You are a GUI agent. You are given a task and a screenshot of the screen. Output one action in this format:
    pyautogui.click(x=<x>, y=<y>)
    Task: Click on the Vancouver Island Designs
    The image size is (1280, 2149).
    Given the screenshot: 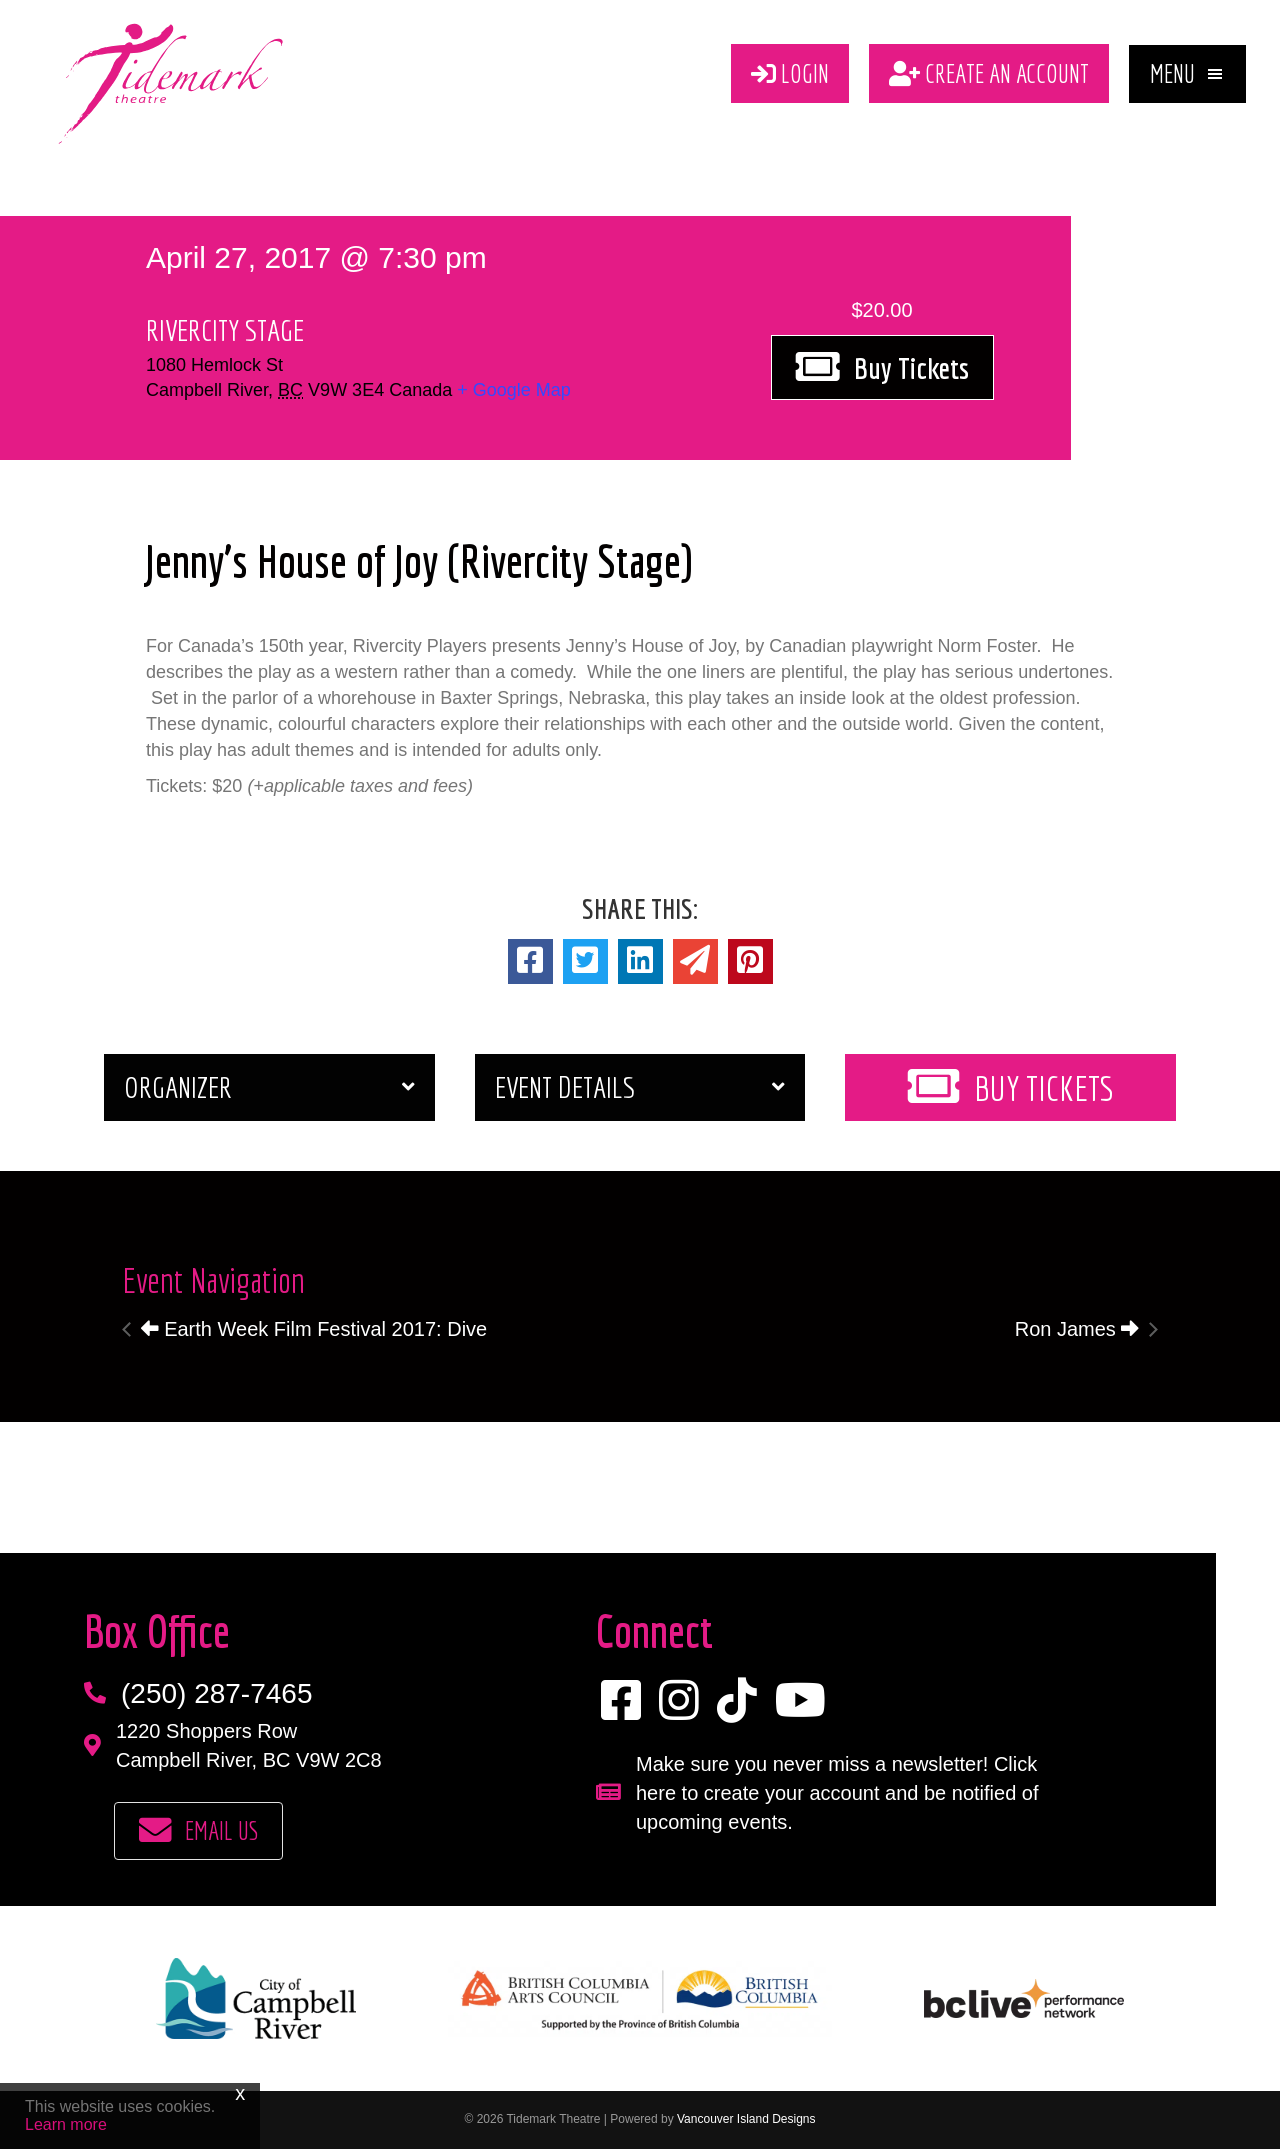 What is the action you would take?
    pyautogui.click(x=746, y=2120)
    